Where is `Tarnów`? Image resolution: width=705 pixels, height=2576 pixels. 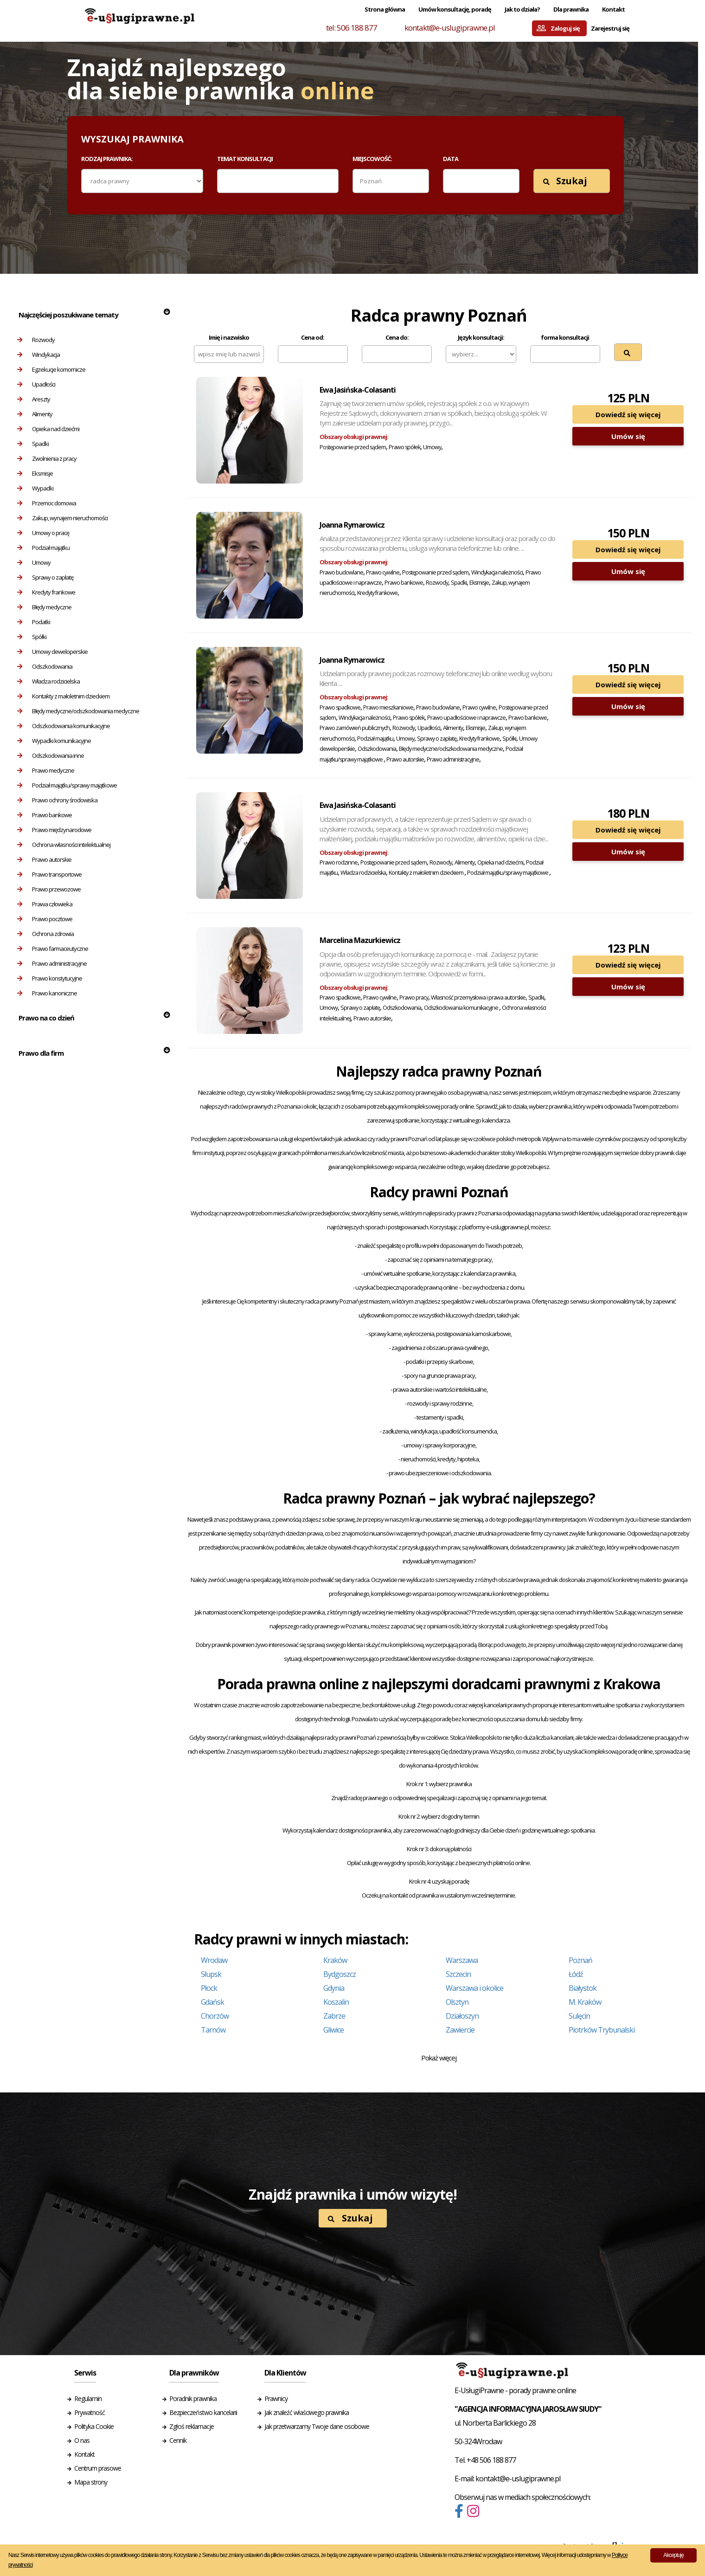
Tarnów is located at coordinates (213, 2030).